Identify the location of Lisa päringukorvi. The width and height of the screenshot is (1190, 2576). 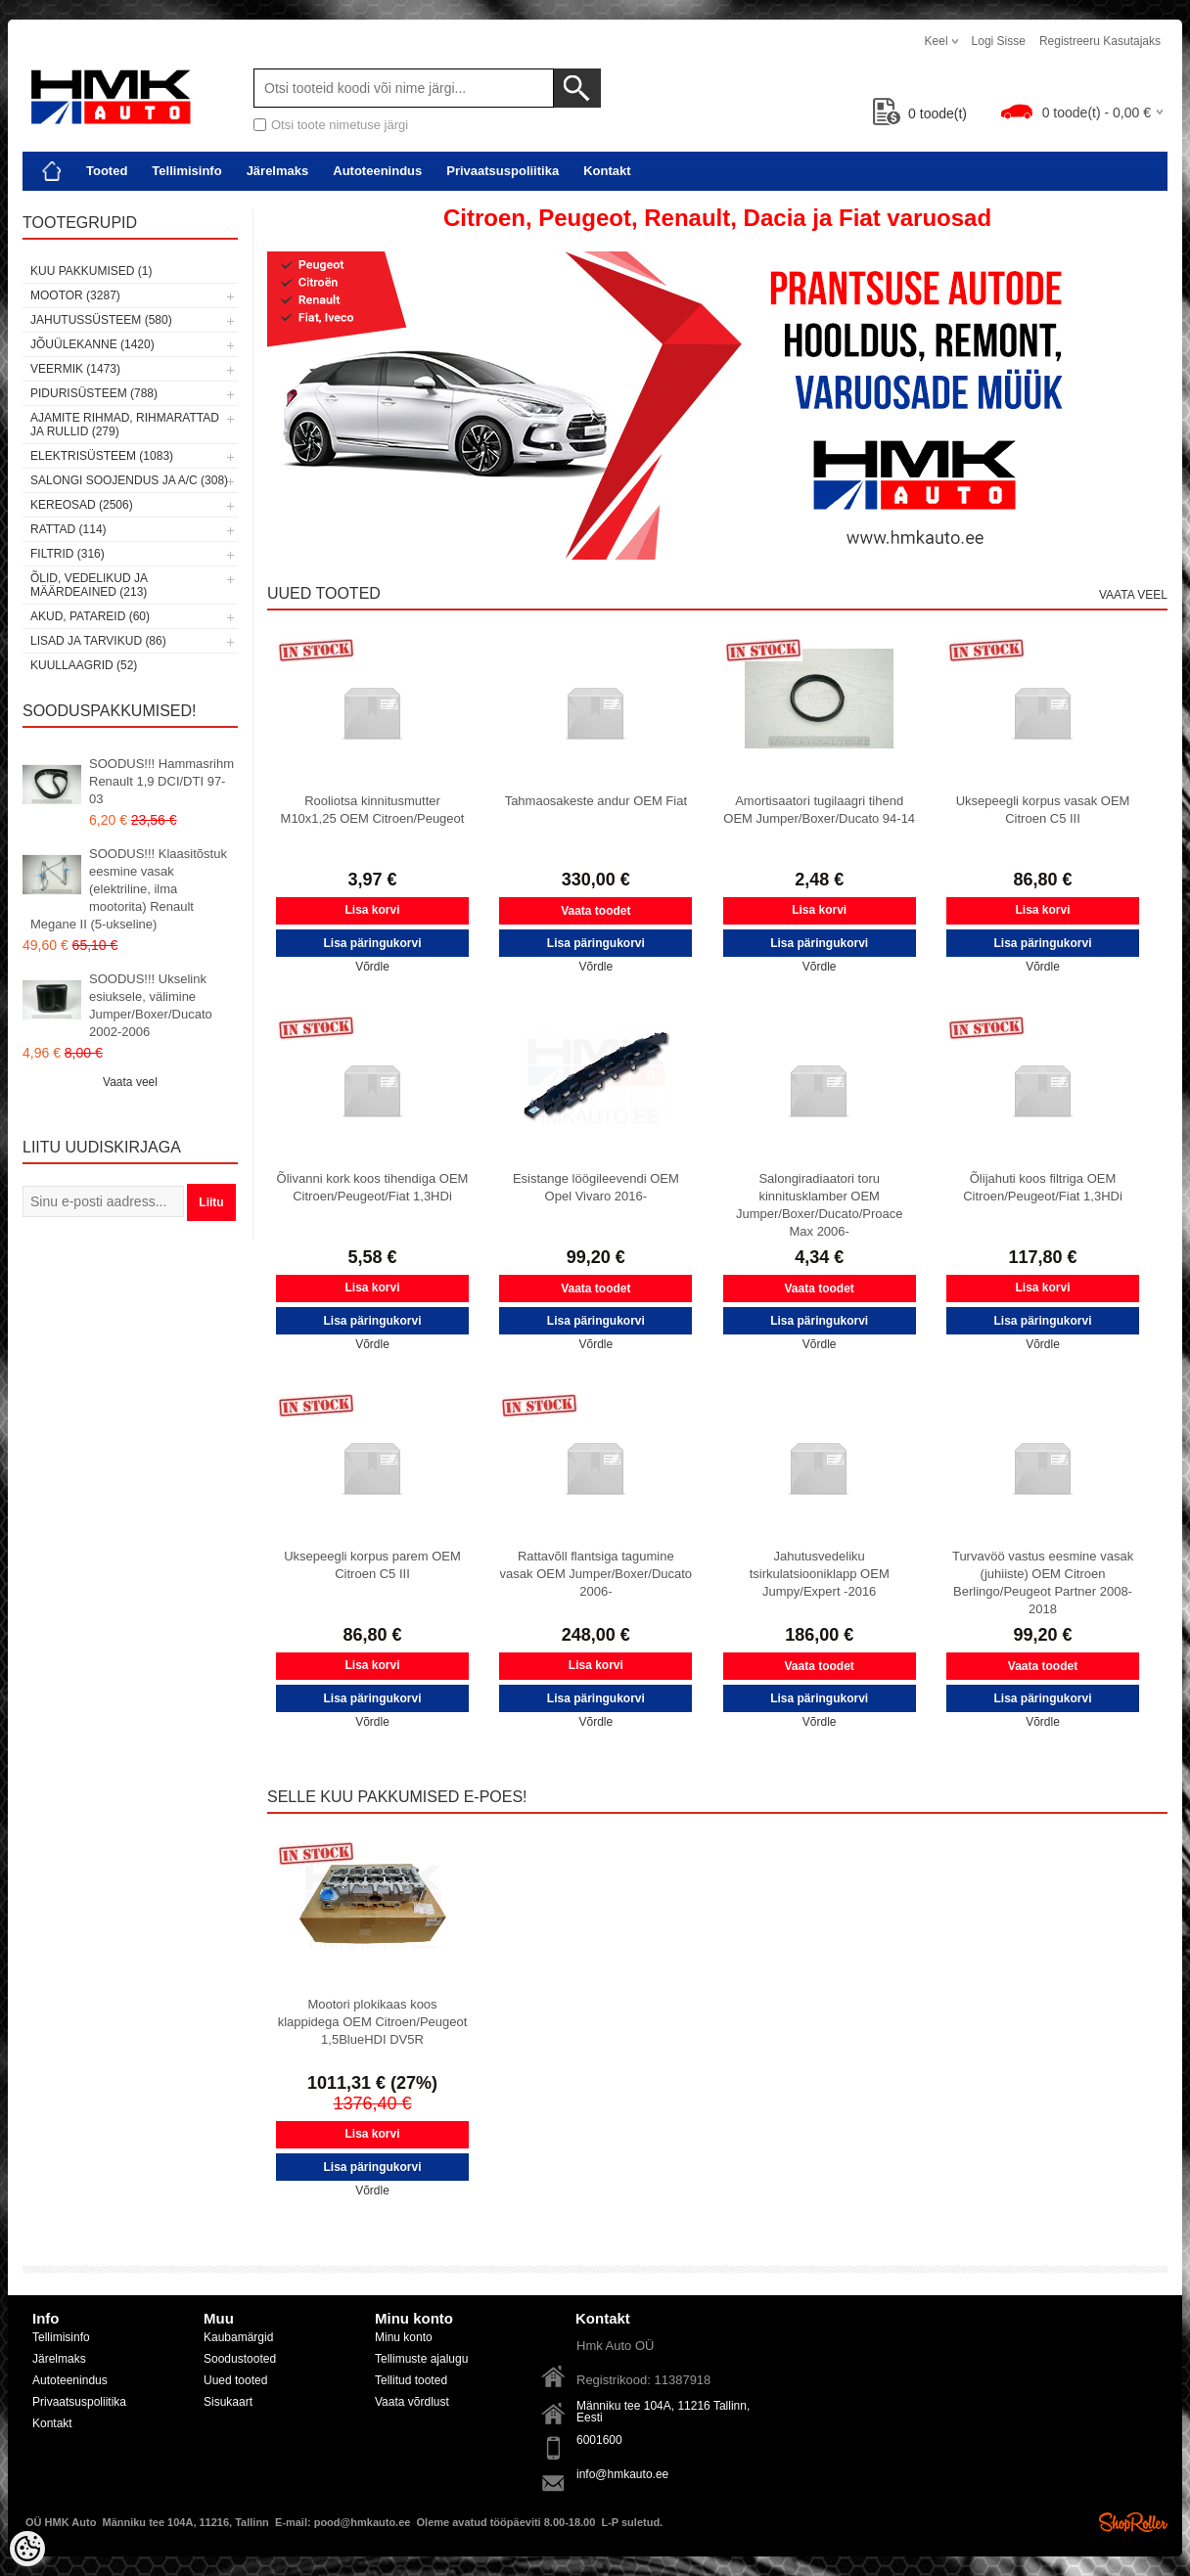
(372, 943).